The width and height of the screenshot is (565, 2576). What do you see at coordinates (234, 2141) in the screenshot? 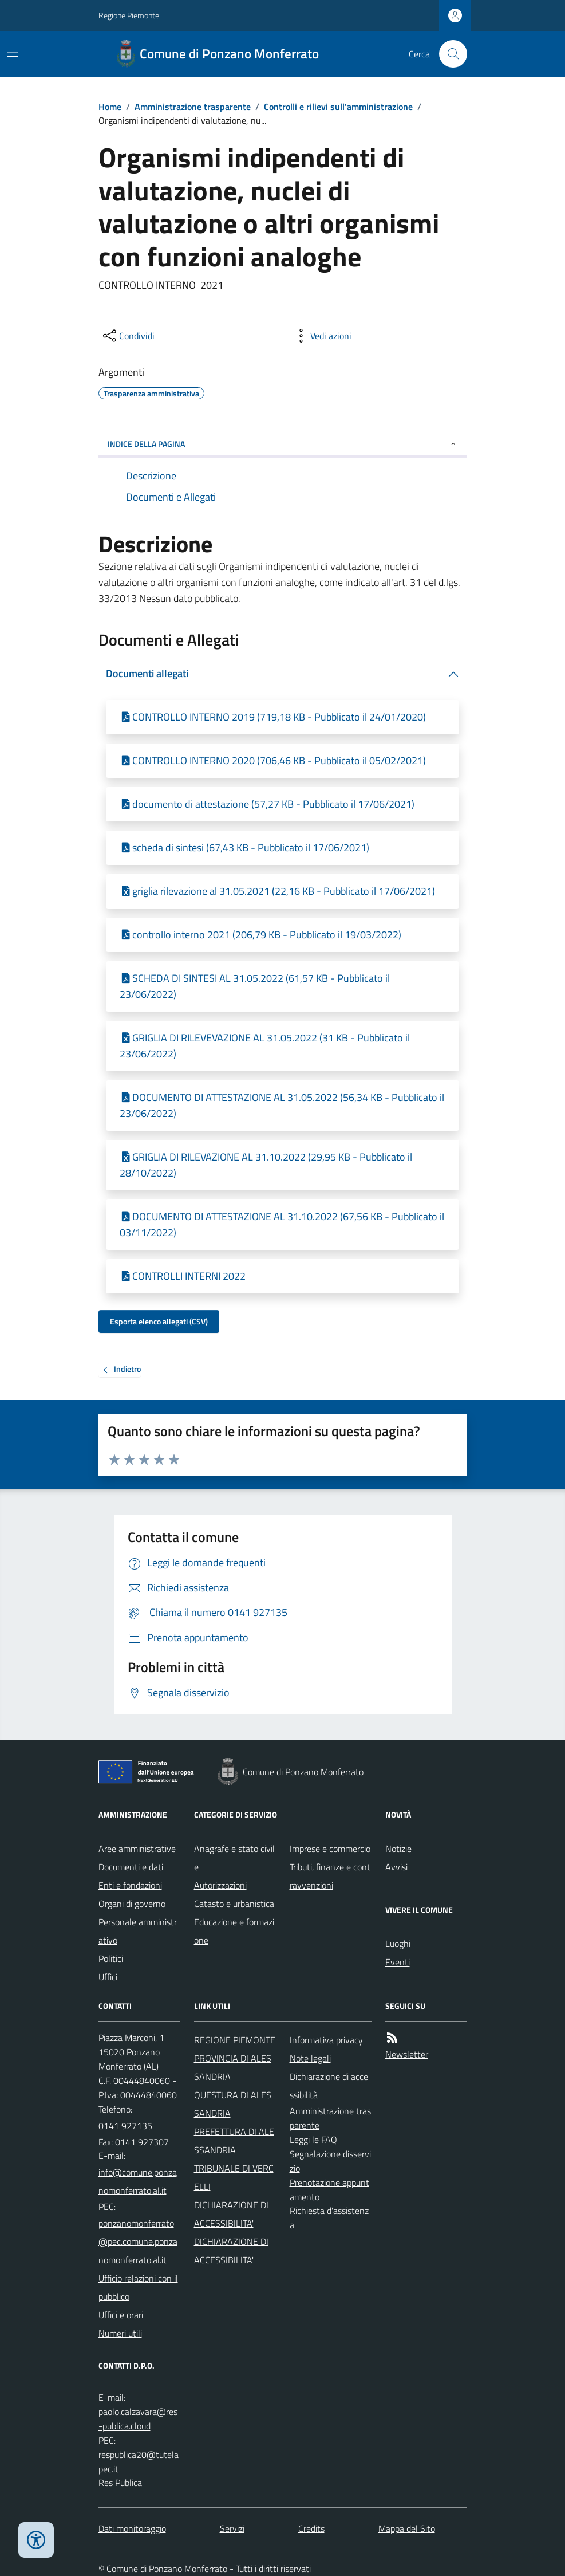
I see `PREFETTURA DI ALESSANDRIA` at bounding box center [234, 2141].